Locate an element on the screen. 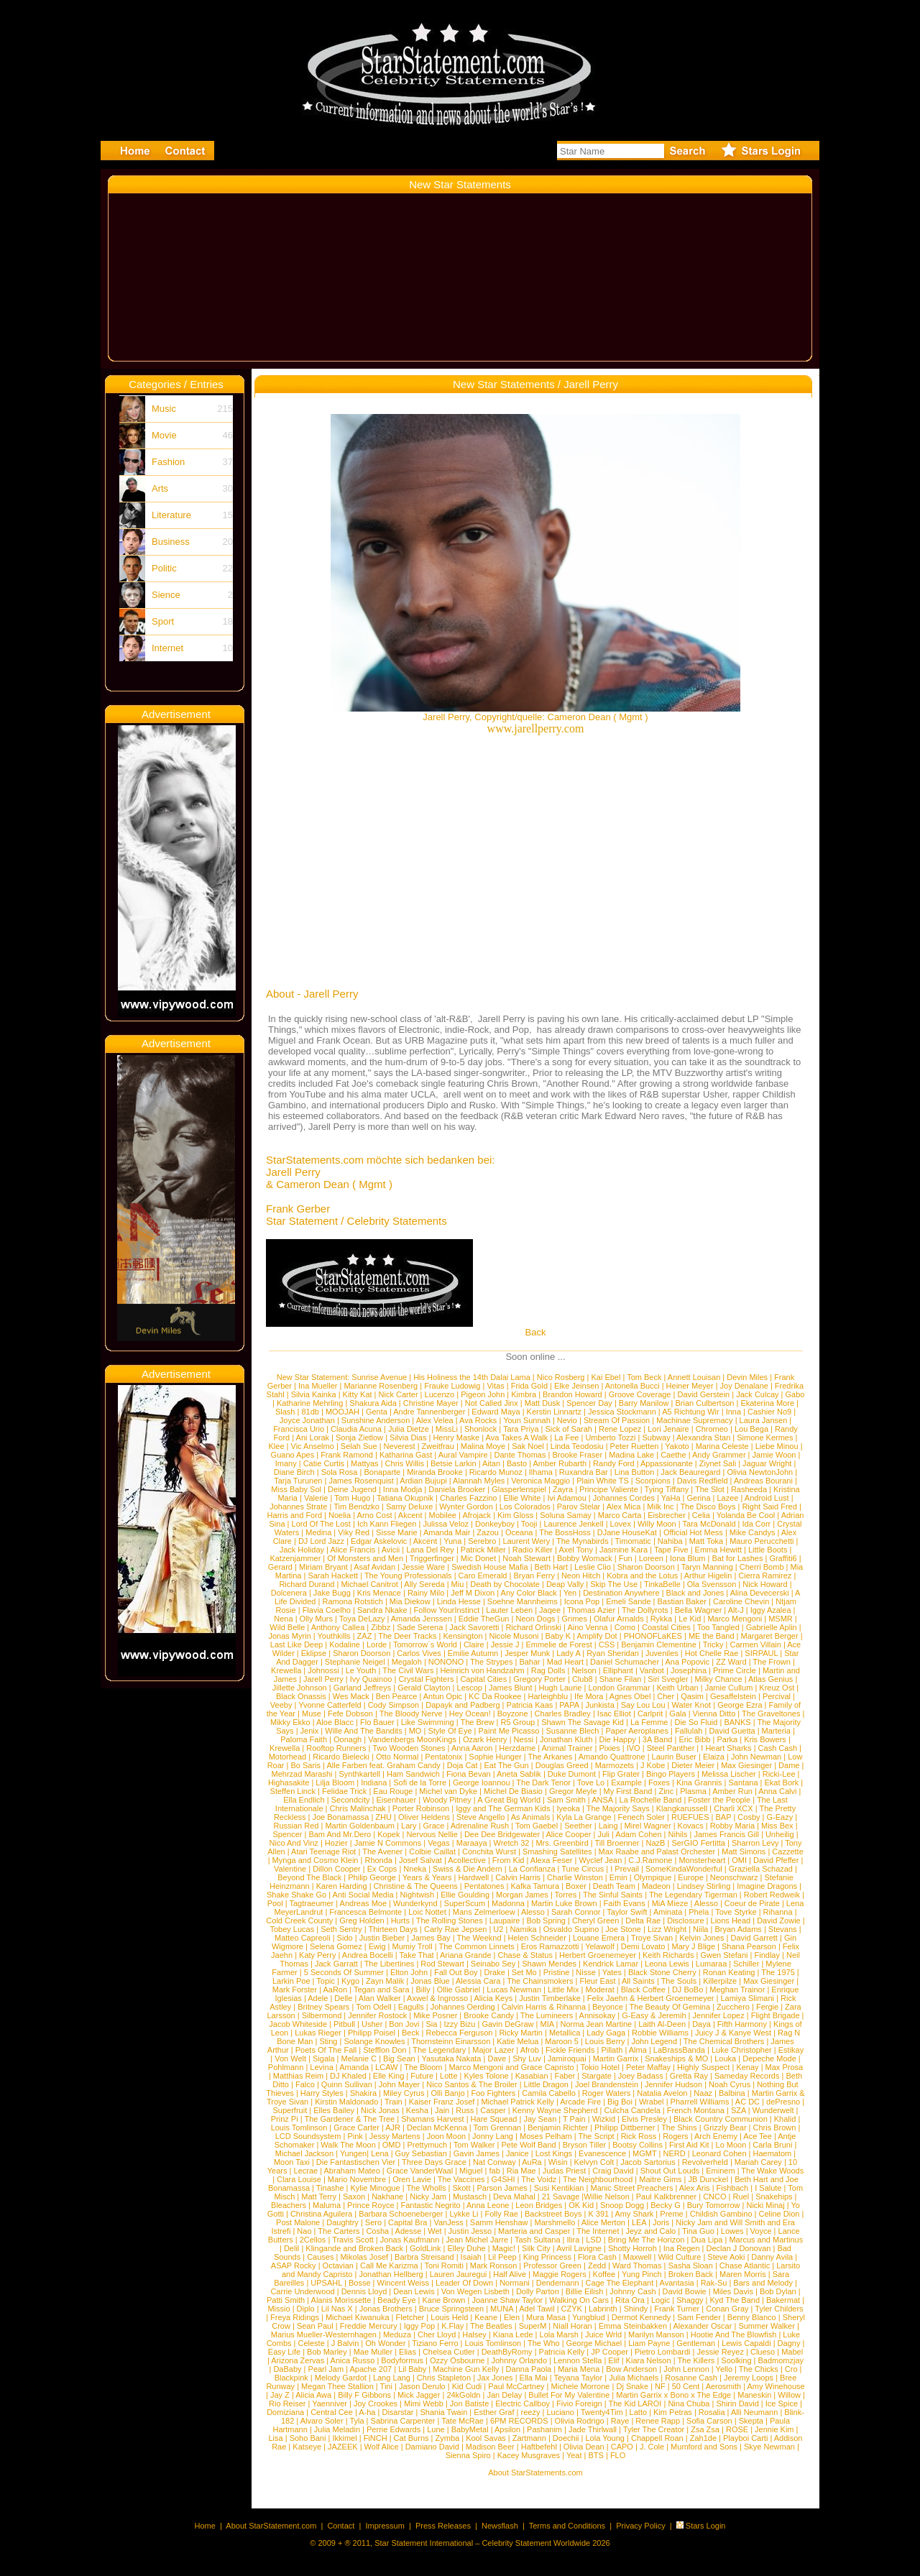  The Slot is located at coordinates (709, 1489).